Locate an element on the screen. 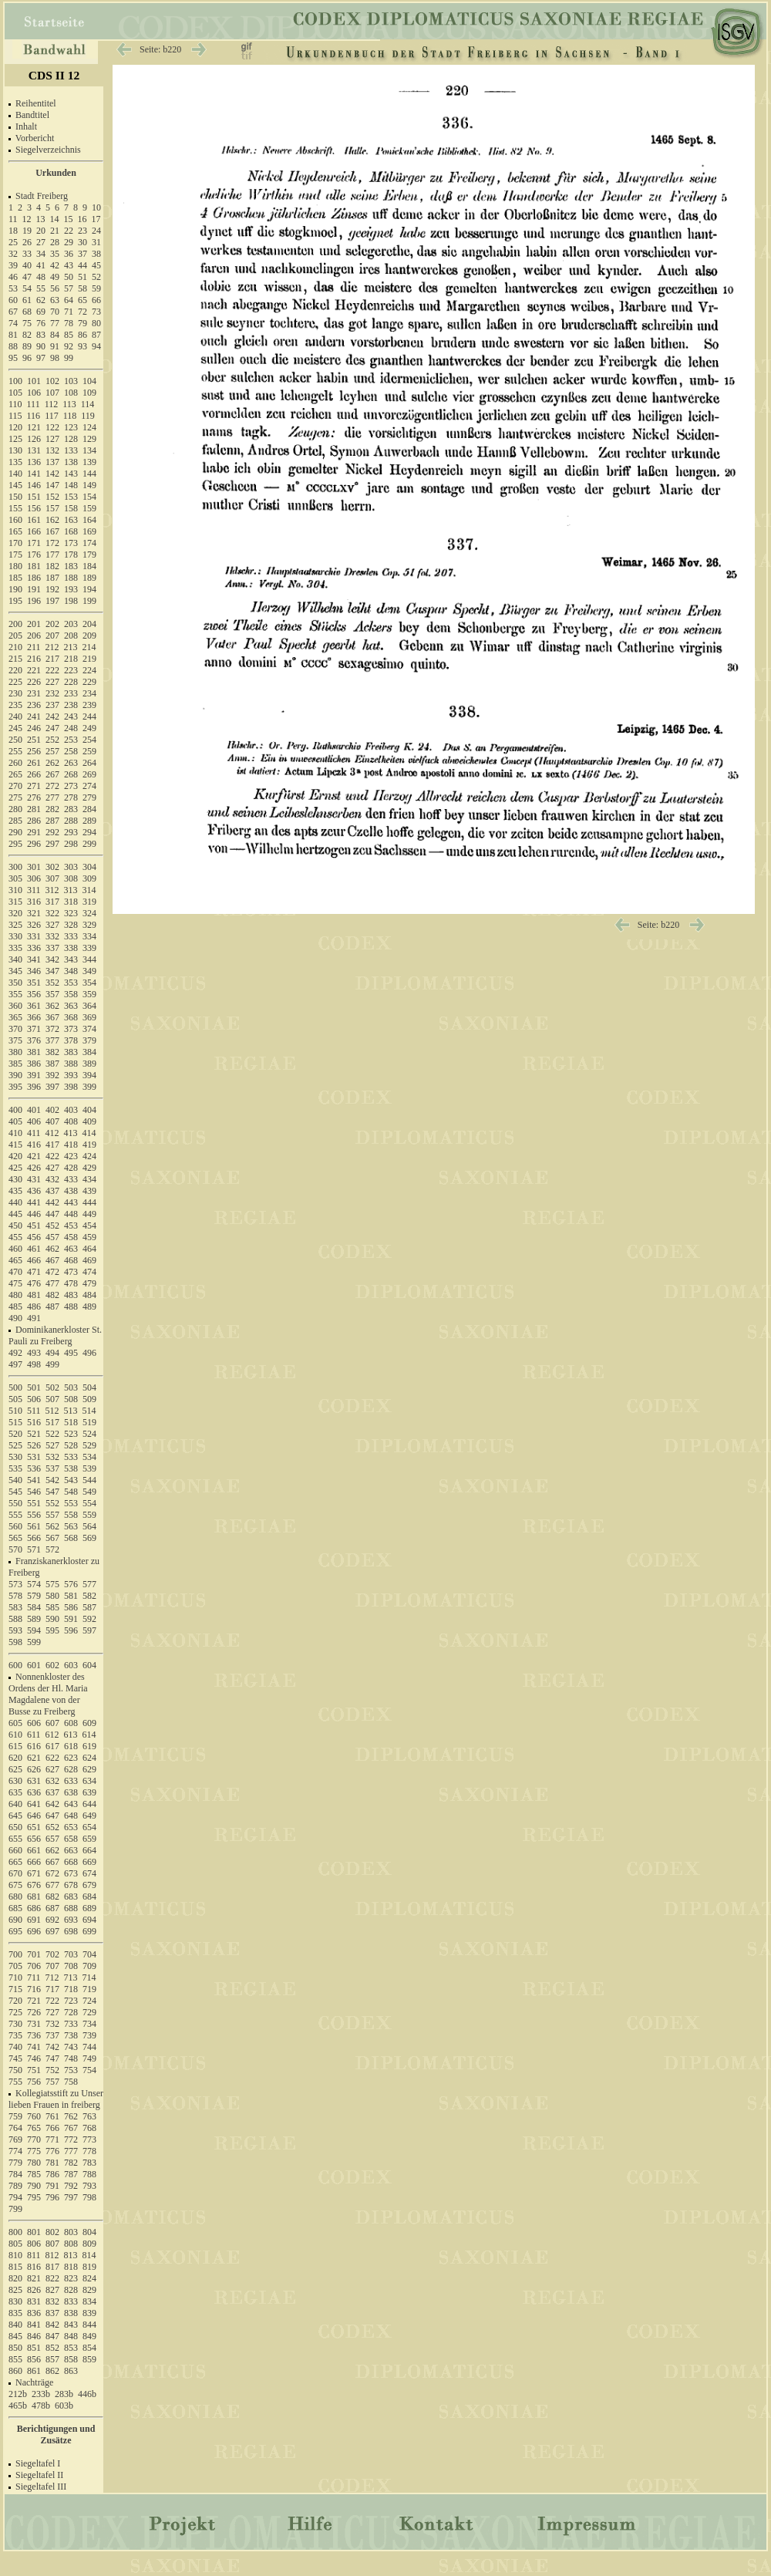 The image size is (771, 2576). 376 is located at coordinates (34, 1040).